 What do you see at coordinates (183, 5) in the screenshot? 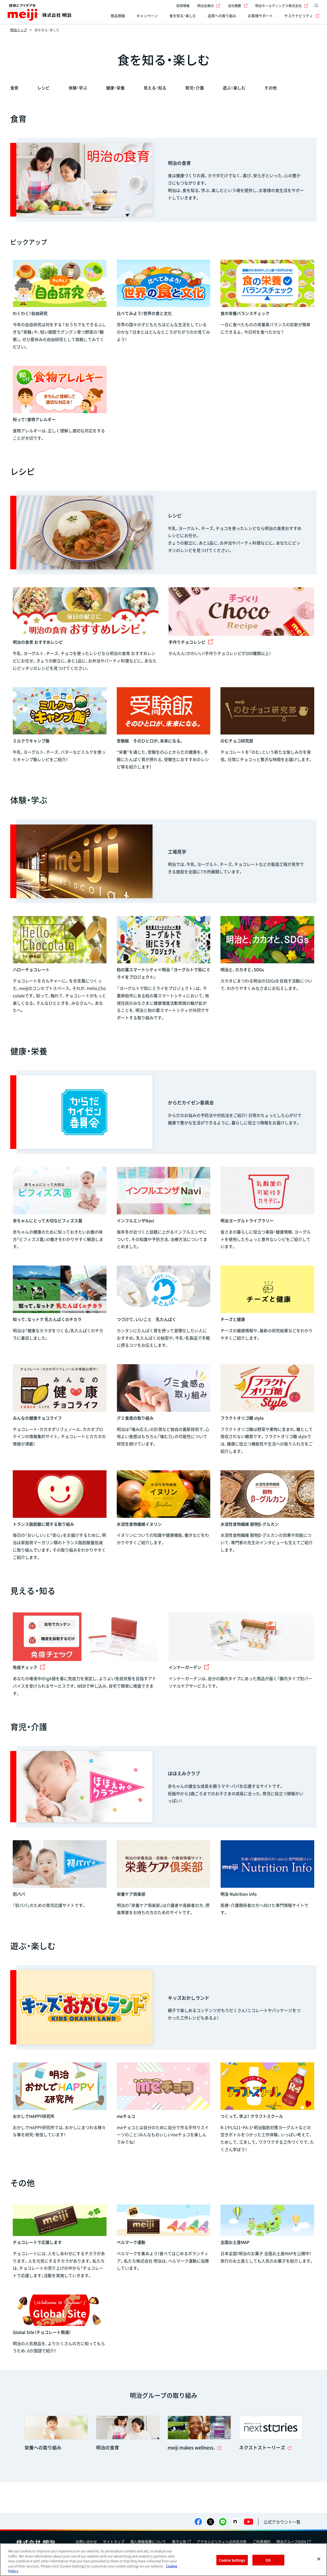
I see `採用情報` at bounding box center [183, 5].